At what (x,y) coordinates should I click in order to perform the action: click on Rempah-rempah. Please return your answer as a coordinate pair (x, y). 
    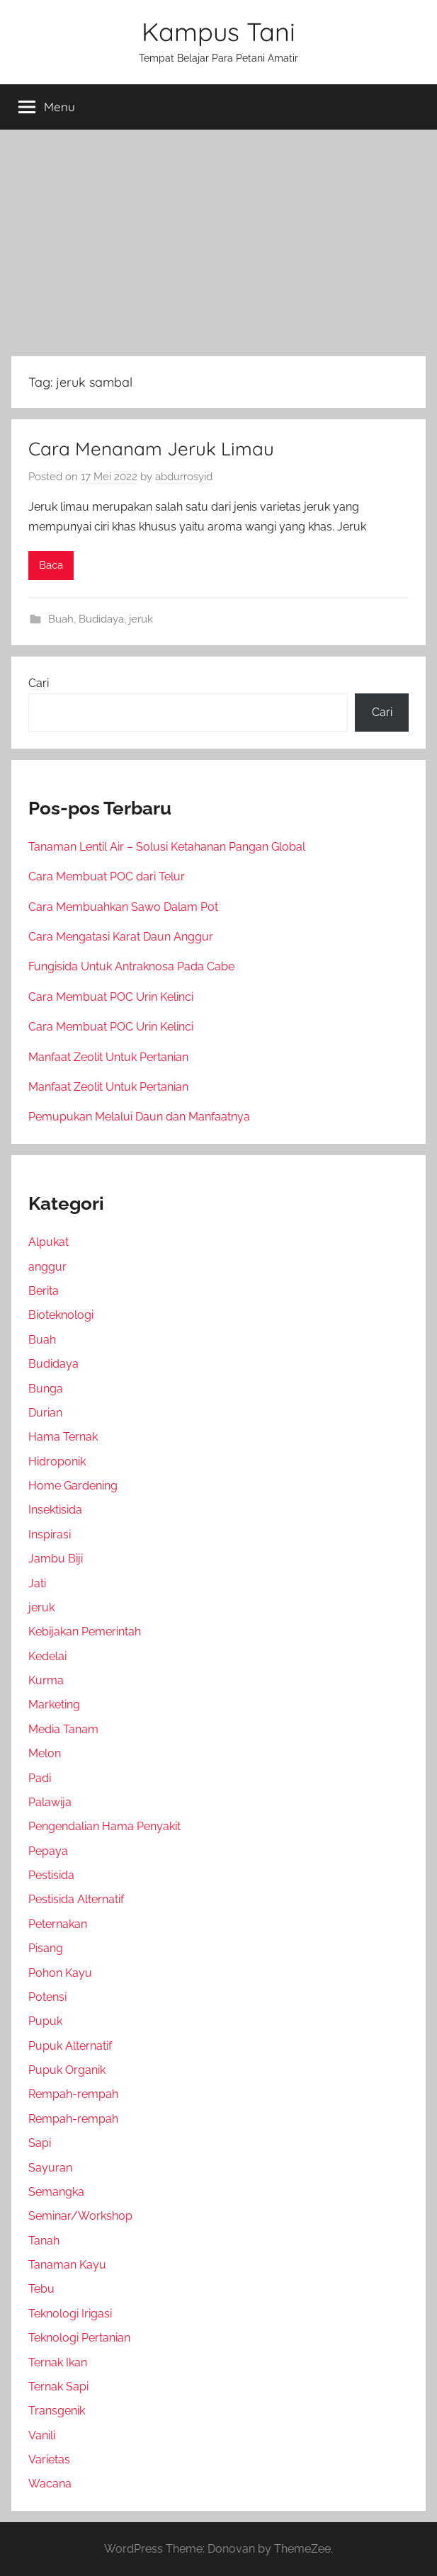
    Looking at the image, I should click on (73, 2094).